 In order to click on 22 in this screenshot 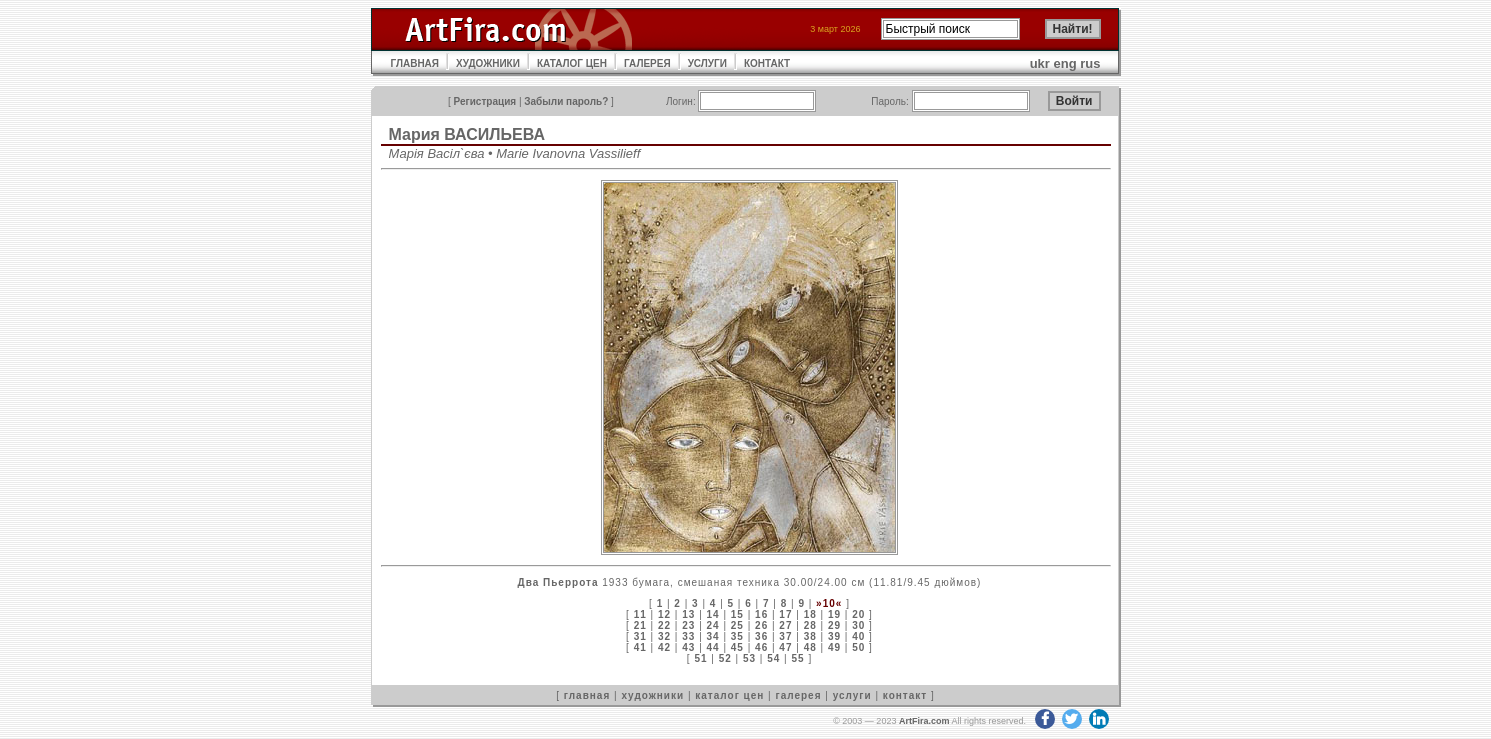, I will do `click(664, 625)`.